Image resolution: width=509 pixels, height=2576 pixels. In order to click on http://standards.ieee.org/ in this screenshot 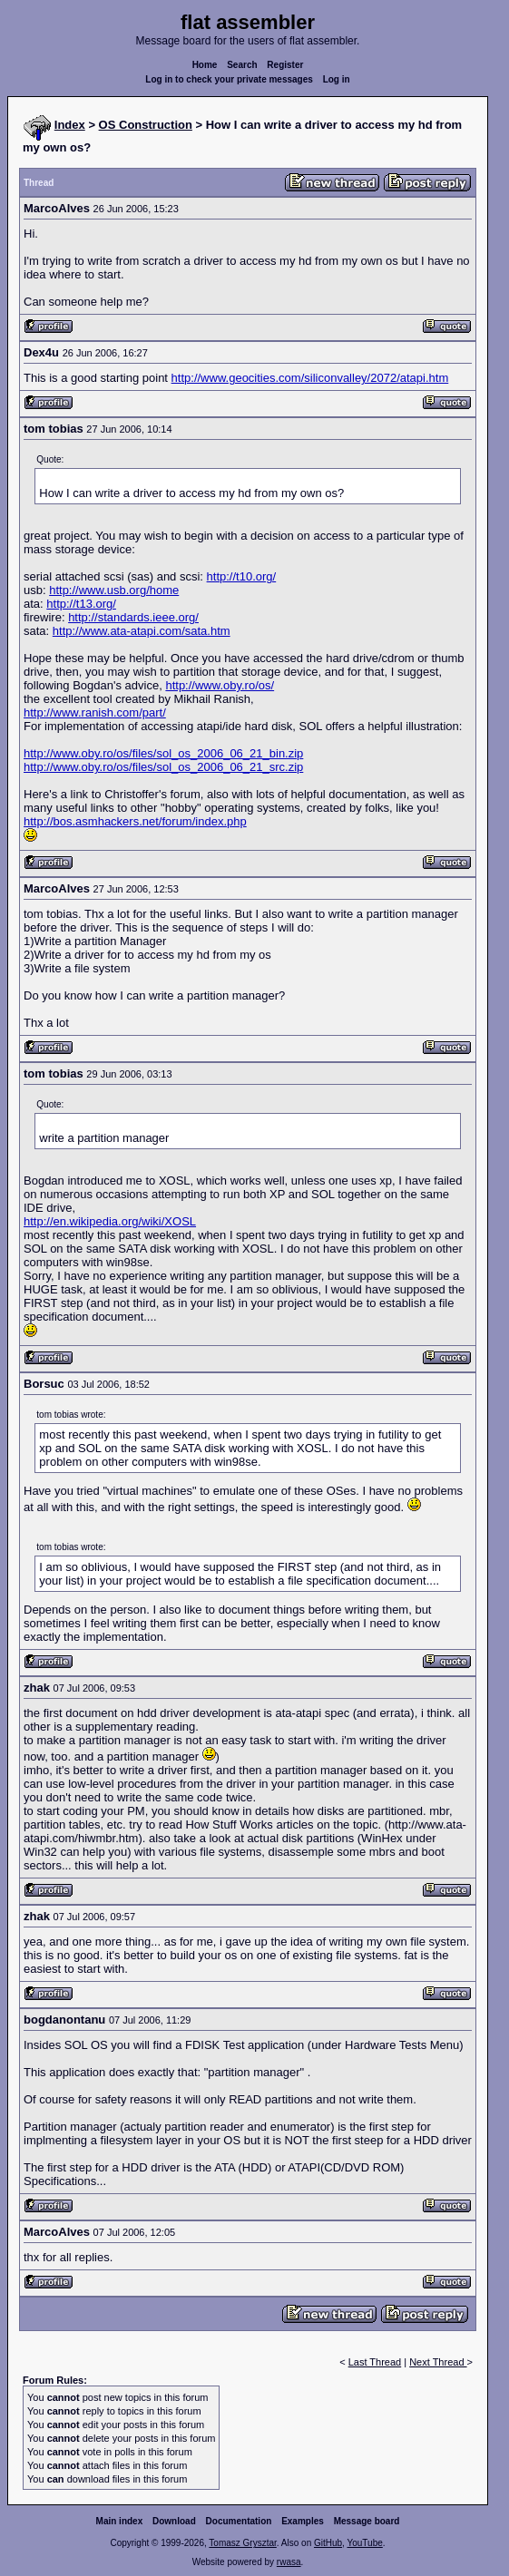, I will do `click(133, 617)`.